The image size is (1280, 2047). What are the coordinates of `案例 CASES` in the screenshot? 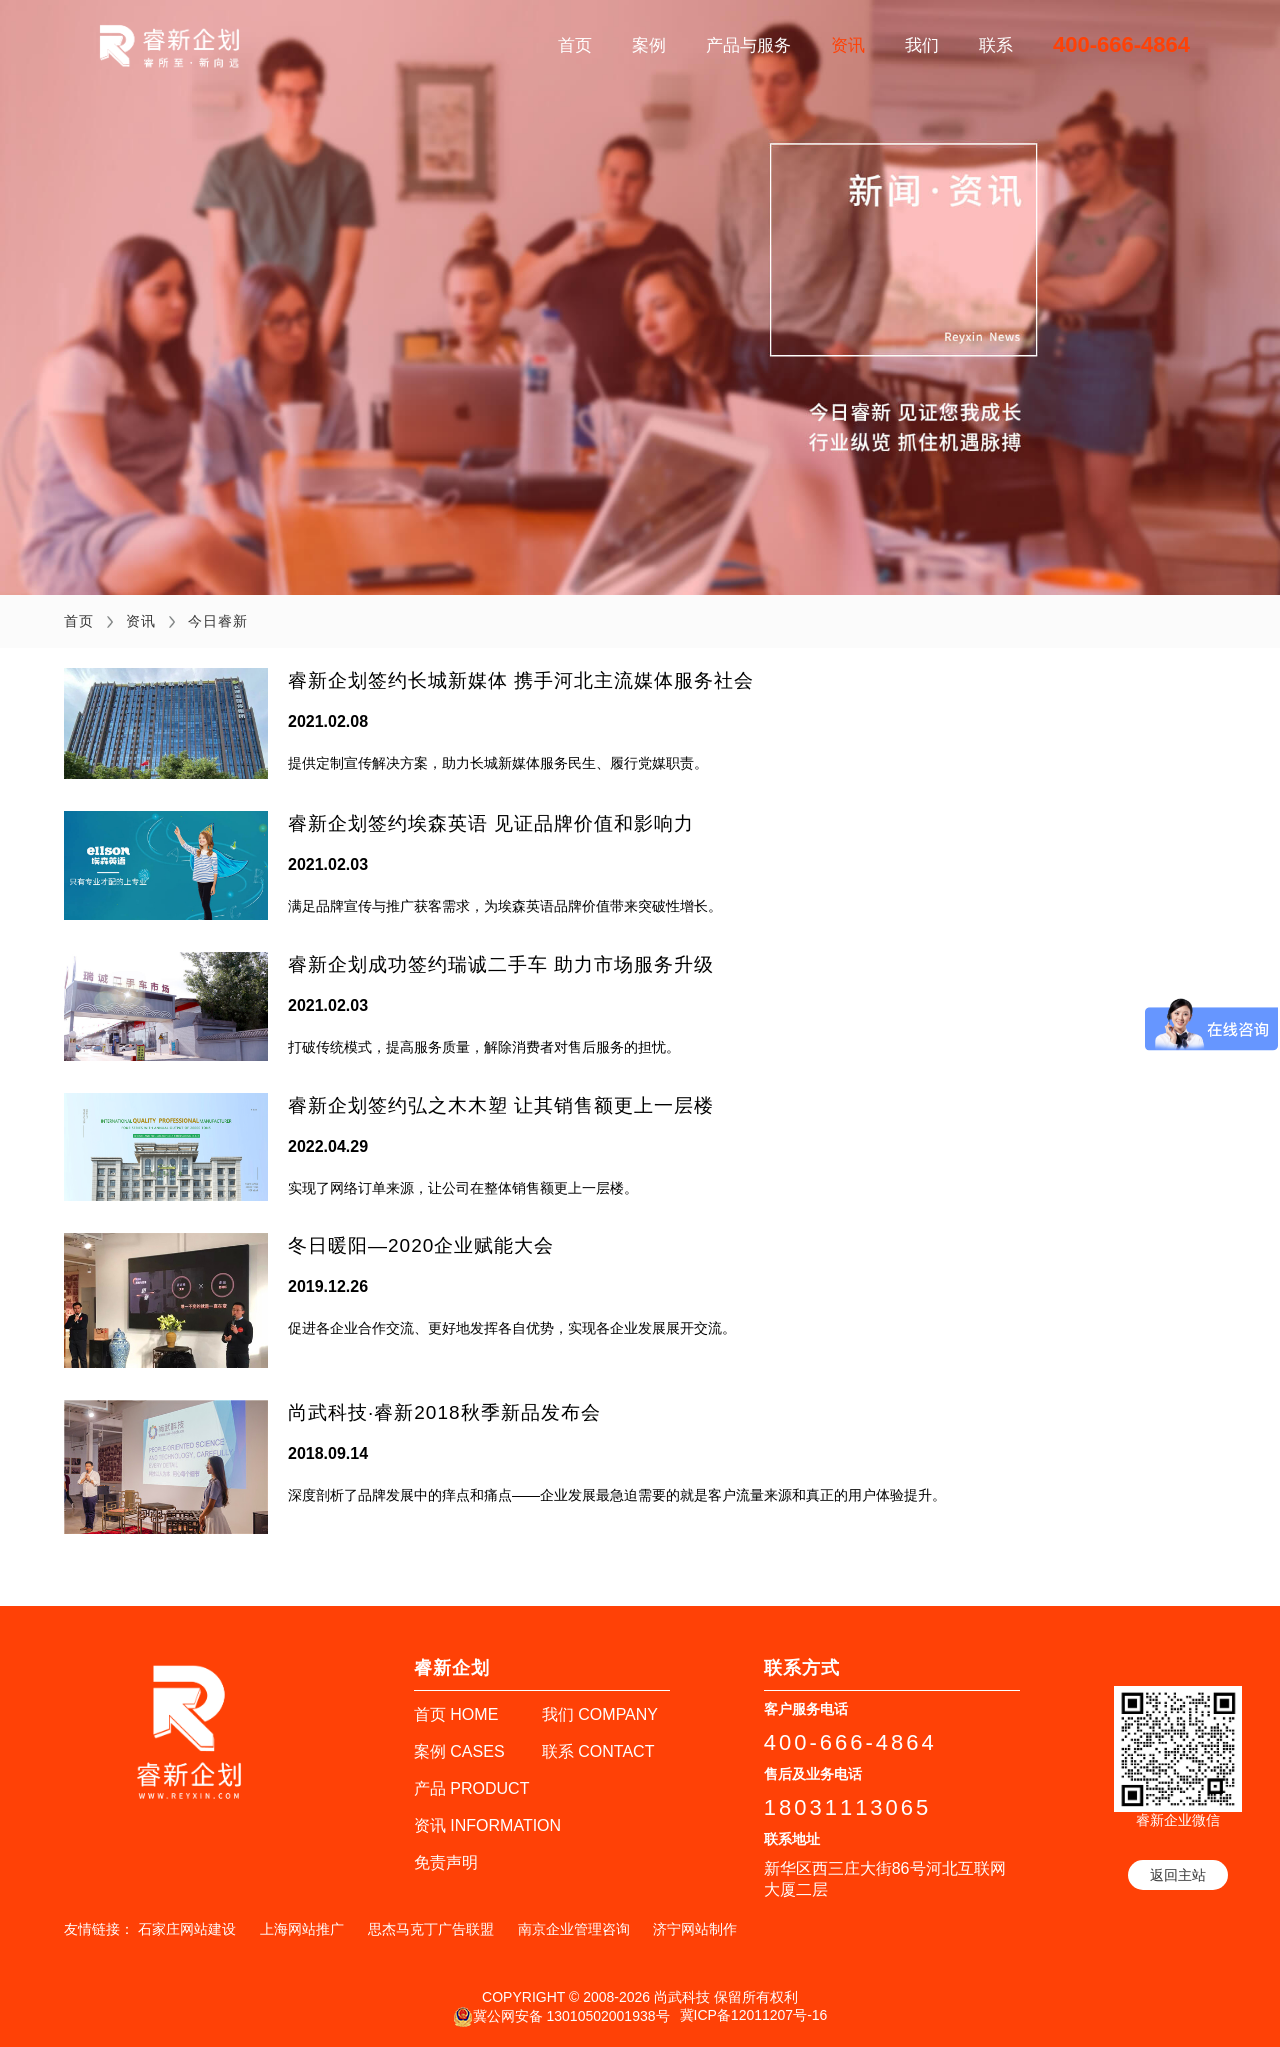 It's located at (459, 1751).